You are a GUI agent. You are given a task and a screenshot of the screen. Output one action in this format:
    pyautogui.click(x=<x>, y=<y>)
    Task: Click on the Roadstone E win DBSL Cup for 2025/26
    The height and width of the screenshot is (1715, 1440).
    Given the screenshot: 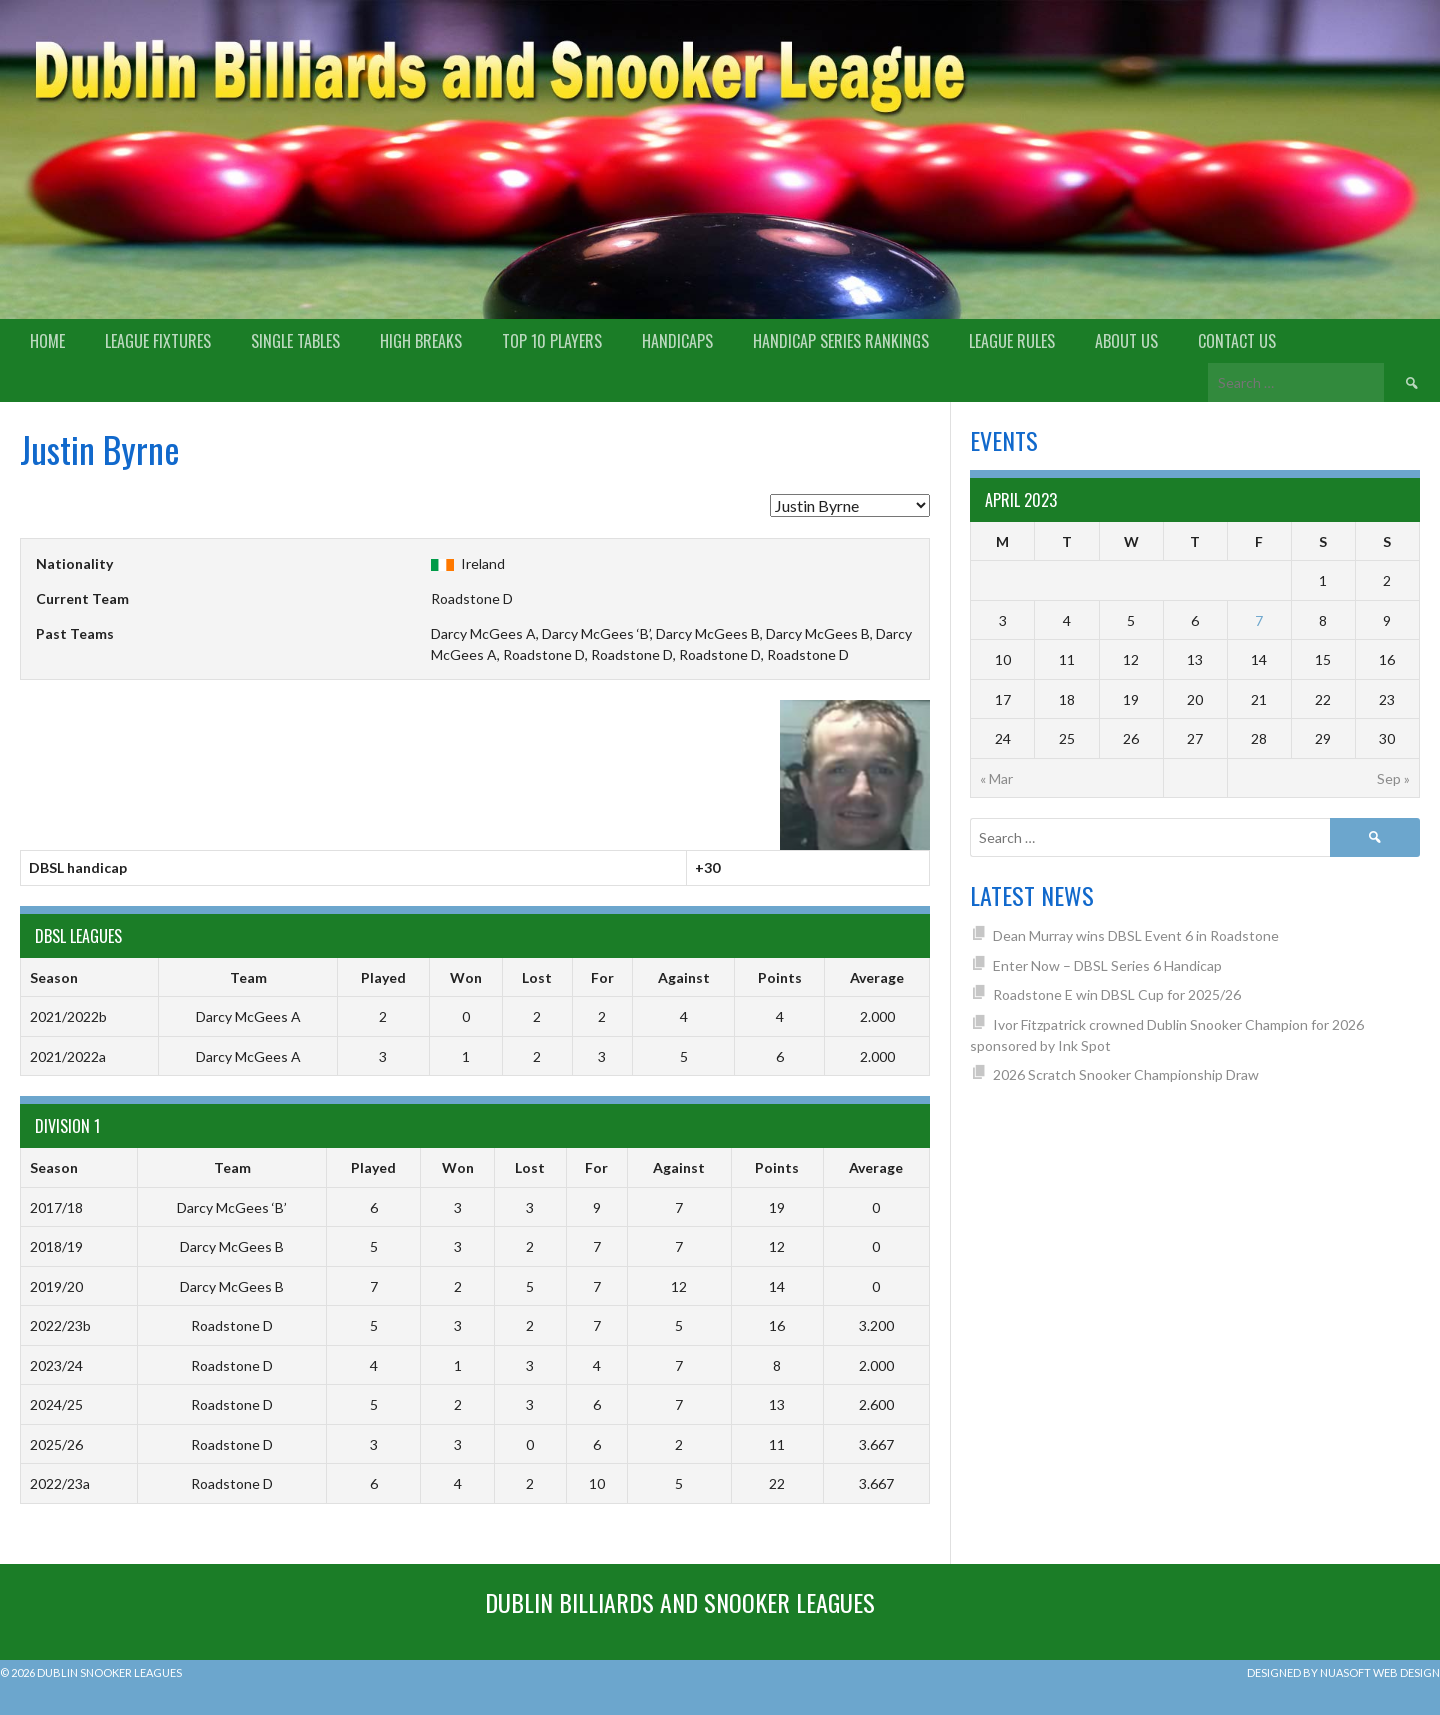 What is the action you would take?
    pyautogui.click(x=1117, y=994)
    